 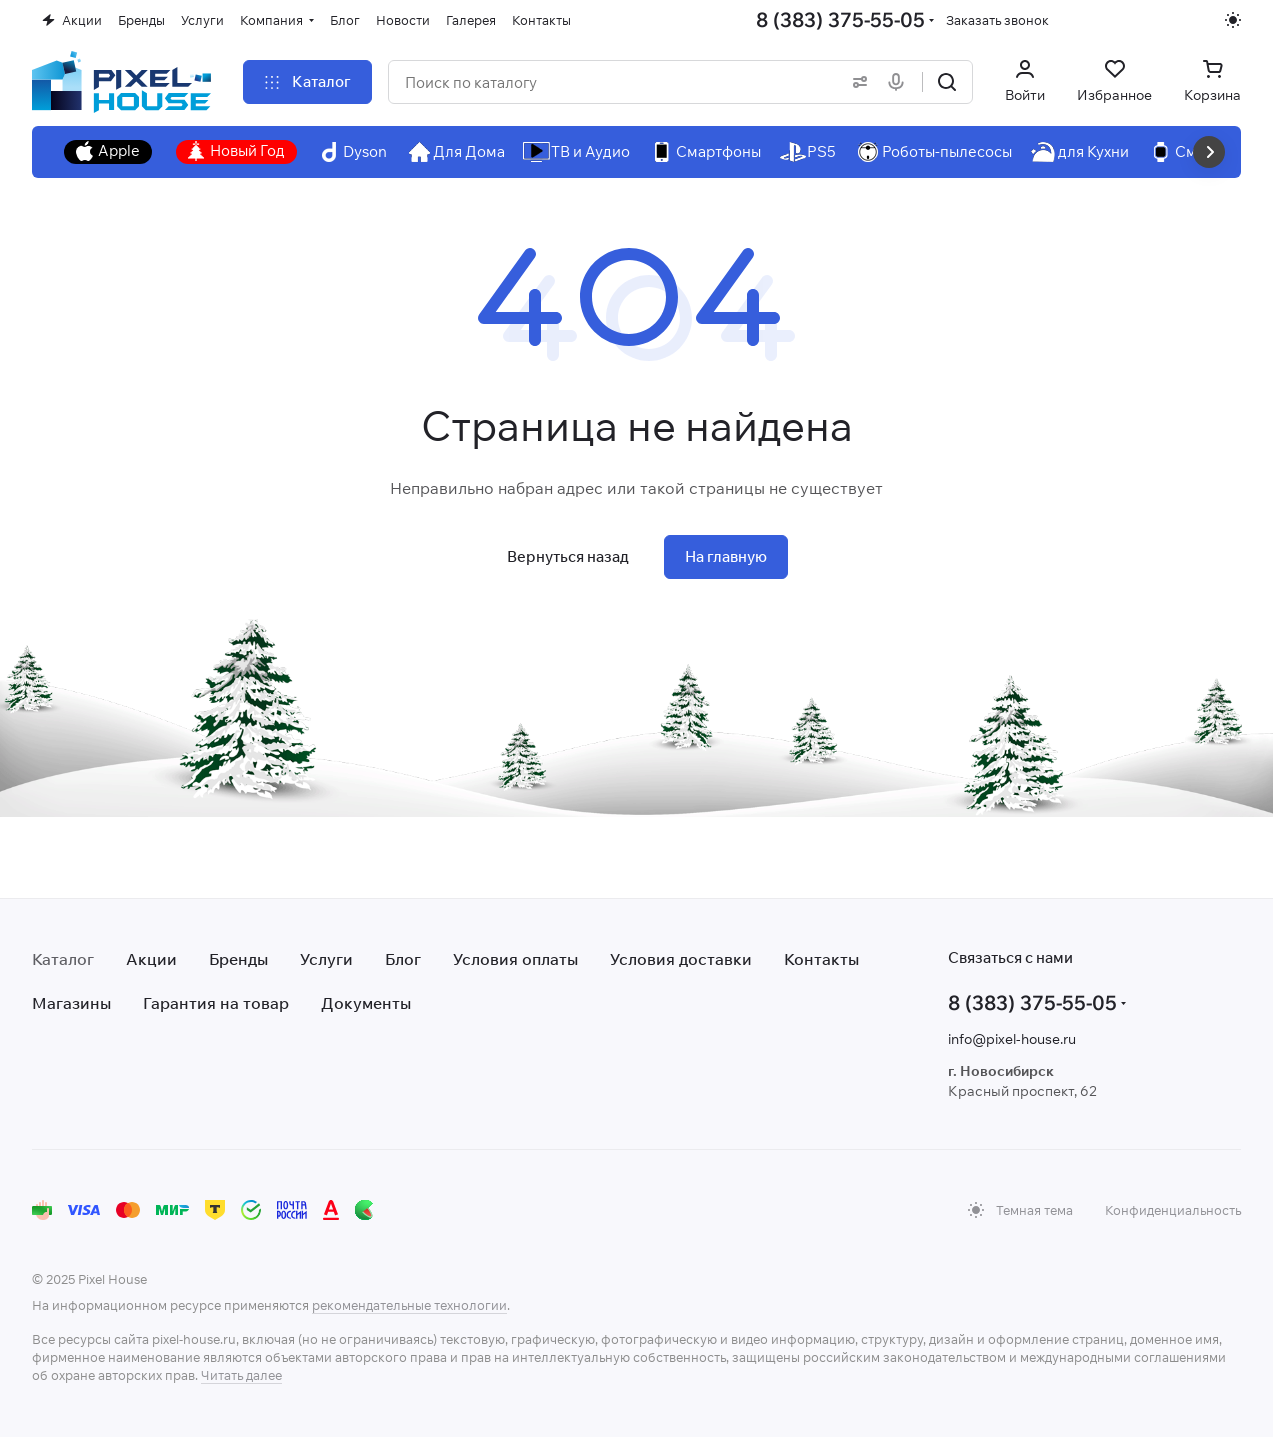 I want to click on Документы, so click(x=366, y=1003).